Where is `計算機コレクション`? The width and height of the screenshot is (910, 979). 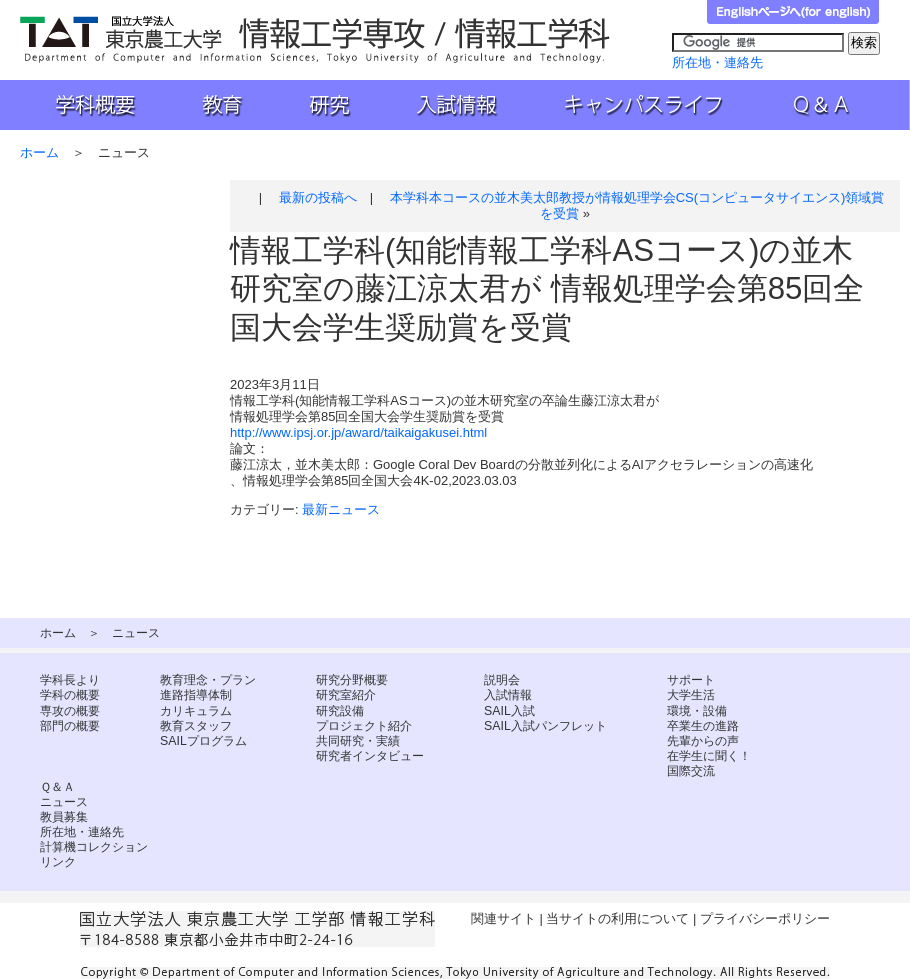 計算機コレクション is located at coordinates (94, 847).